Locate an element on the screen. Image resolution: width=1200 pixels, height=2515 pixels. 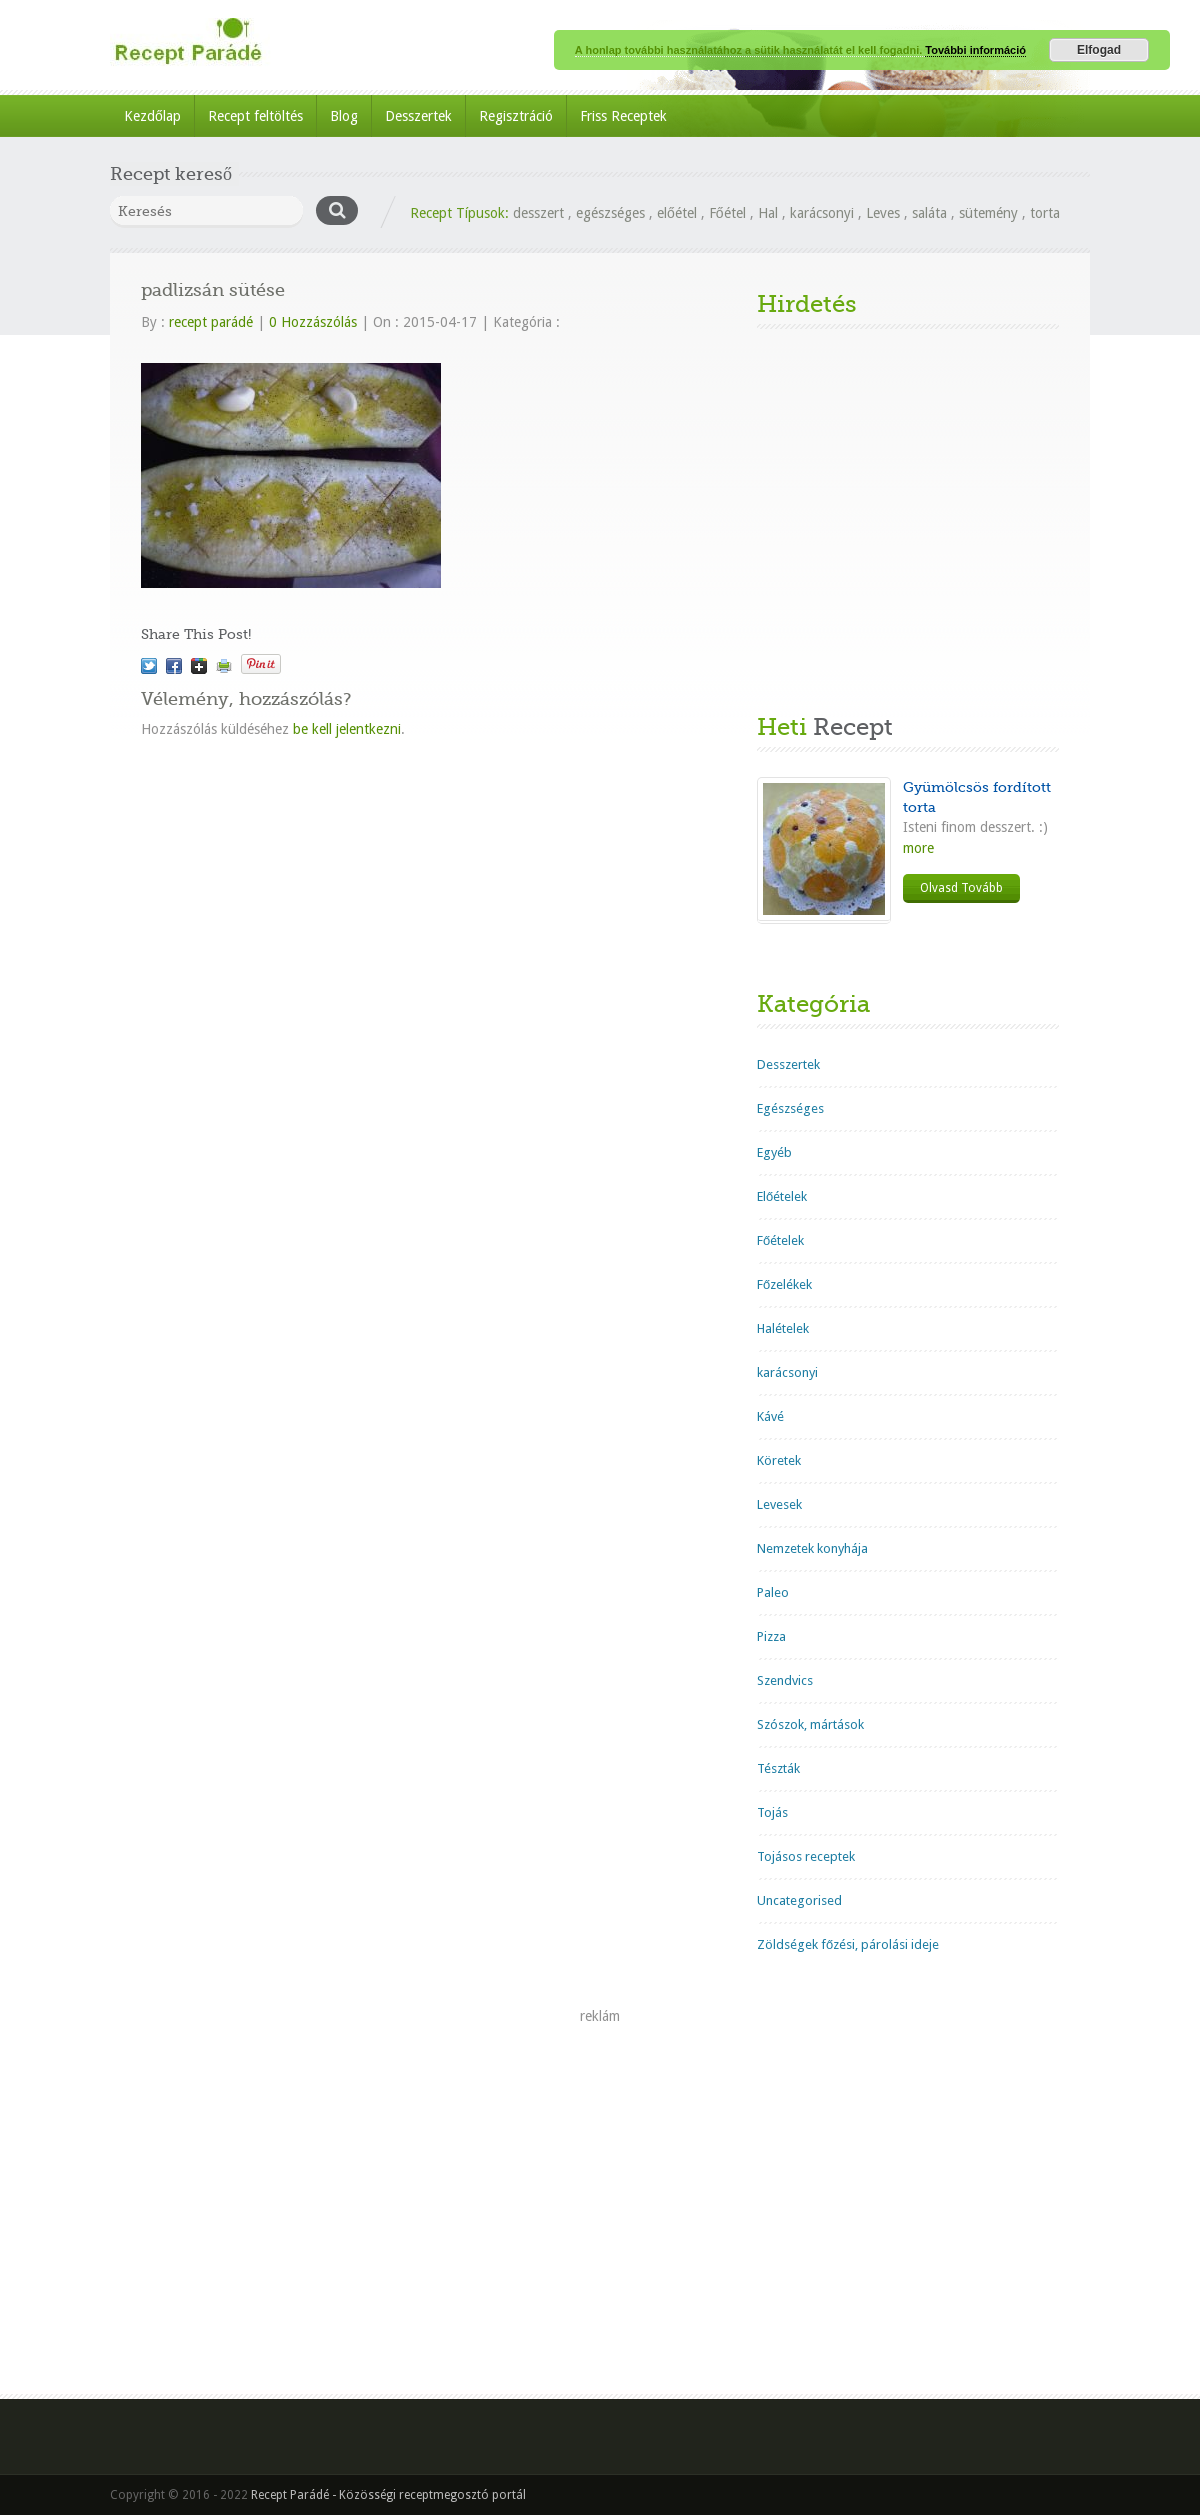
Köretek is located at coordinates (779, 1460).